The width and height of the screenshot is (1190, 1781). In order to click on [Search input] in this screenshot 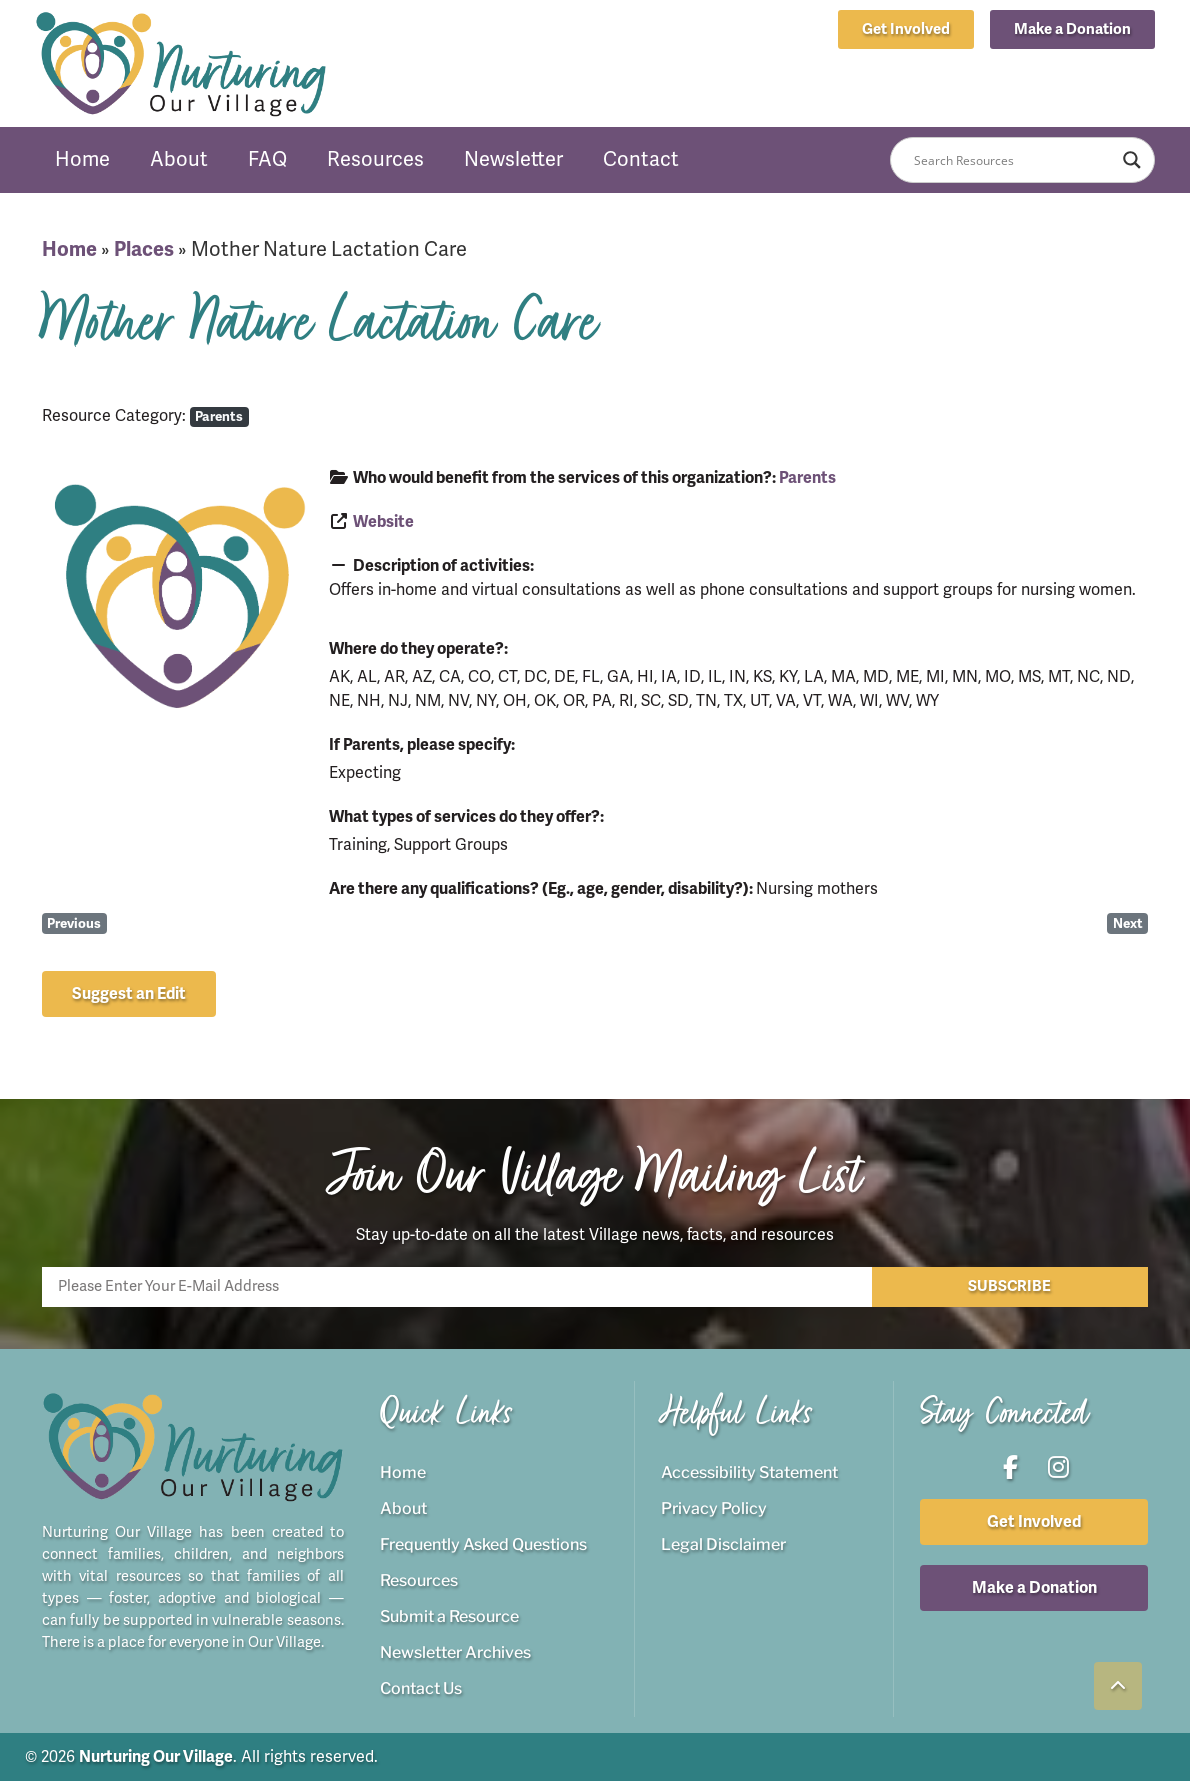, I will do `click(1013, 160)`.